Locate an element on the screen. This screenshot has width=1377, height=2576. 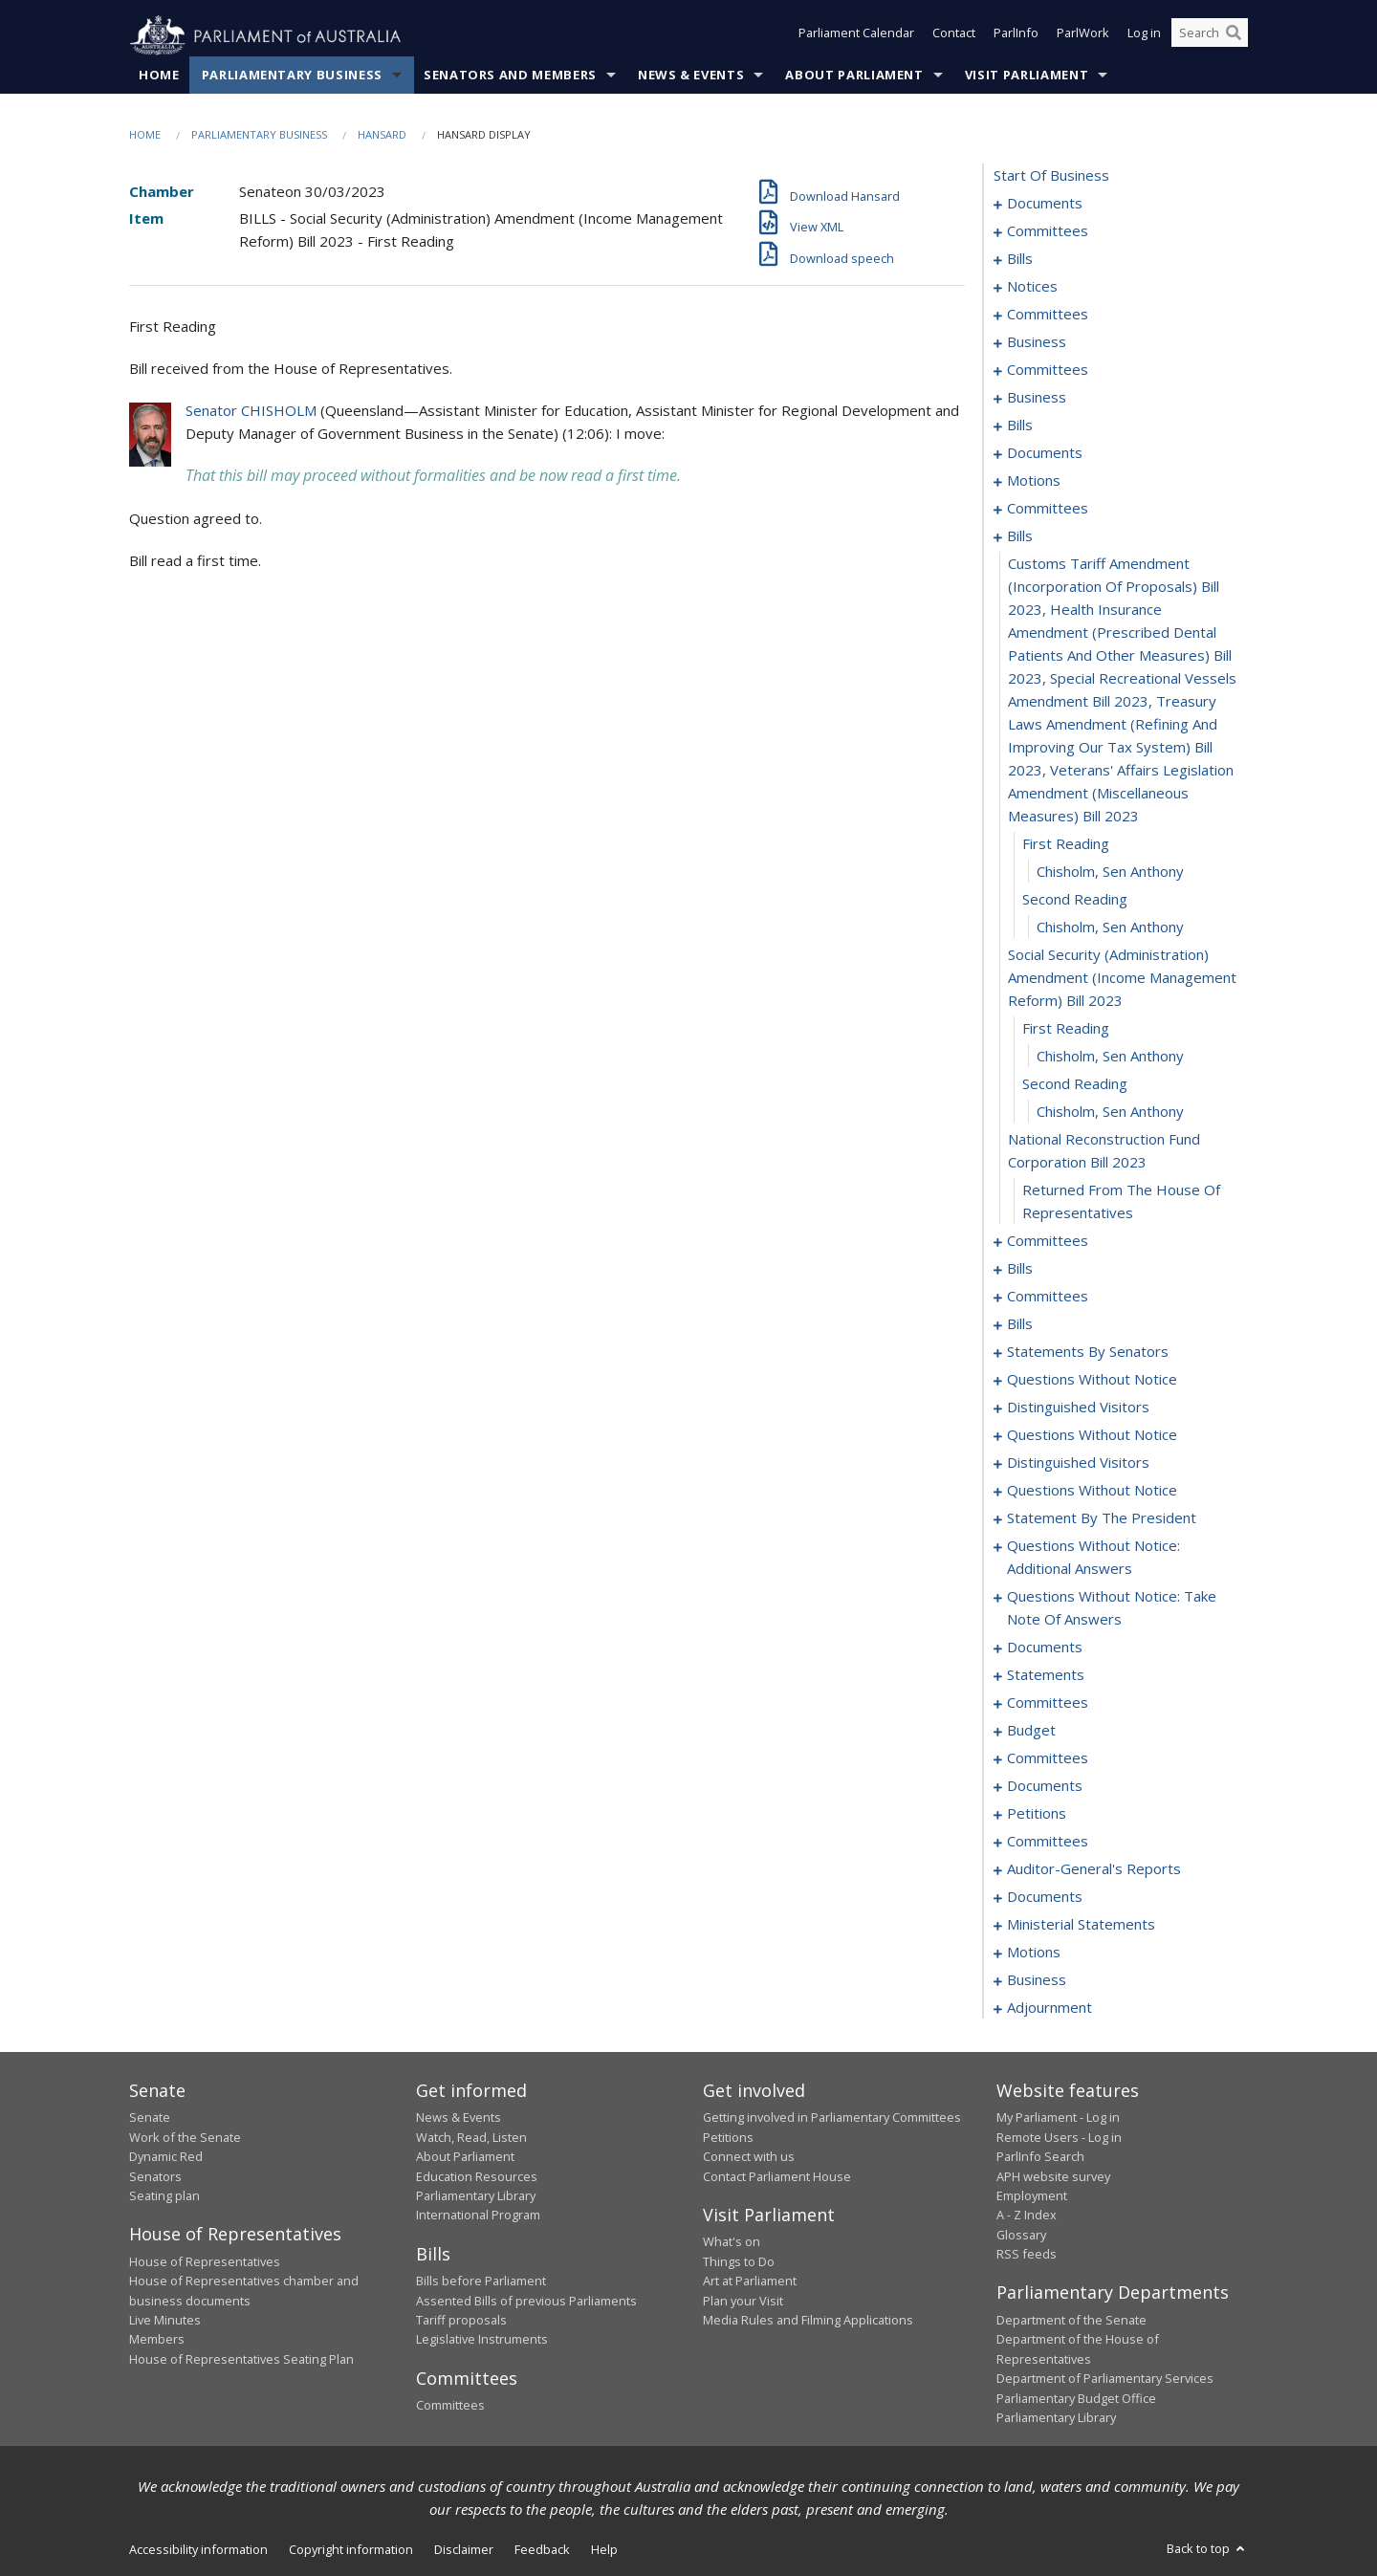
business [0092] is located at coordinates (1036, 342).